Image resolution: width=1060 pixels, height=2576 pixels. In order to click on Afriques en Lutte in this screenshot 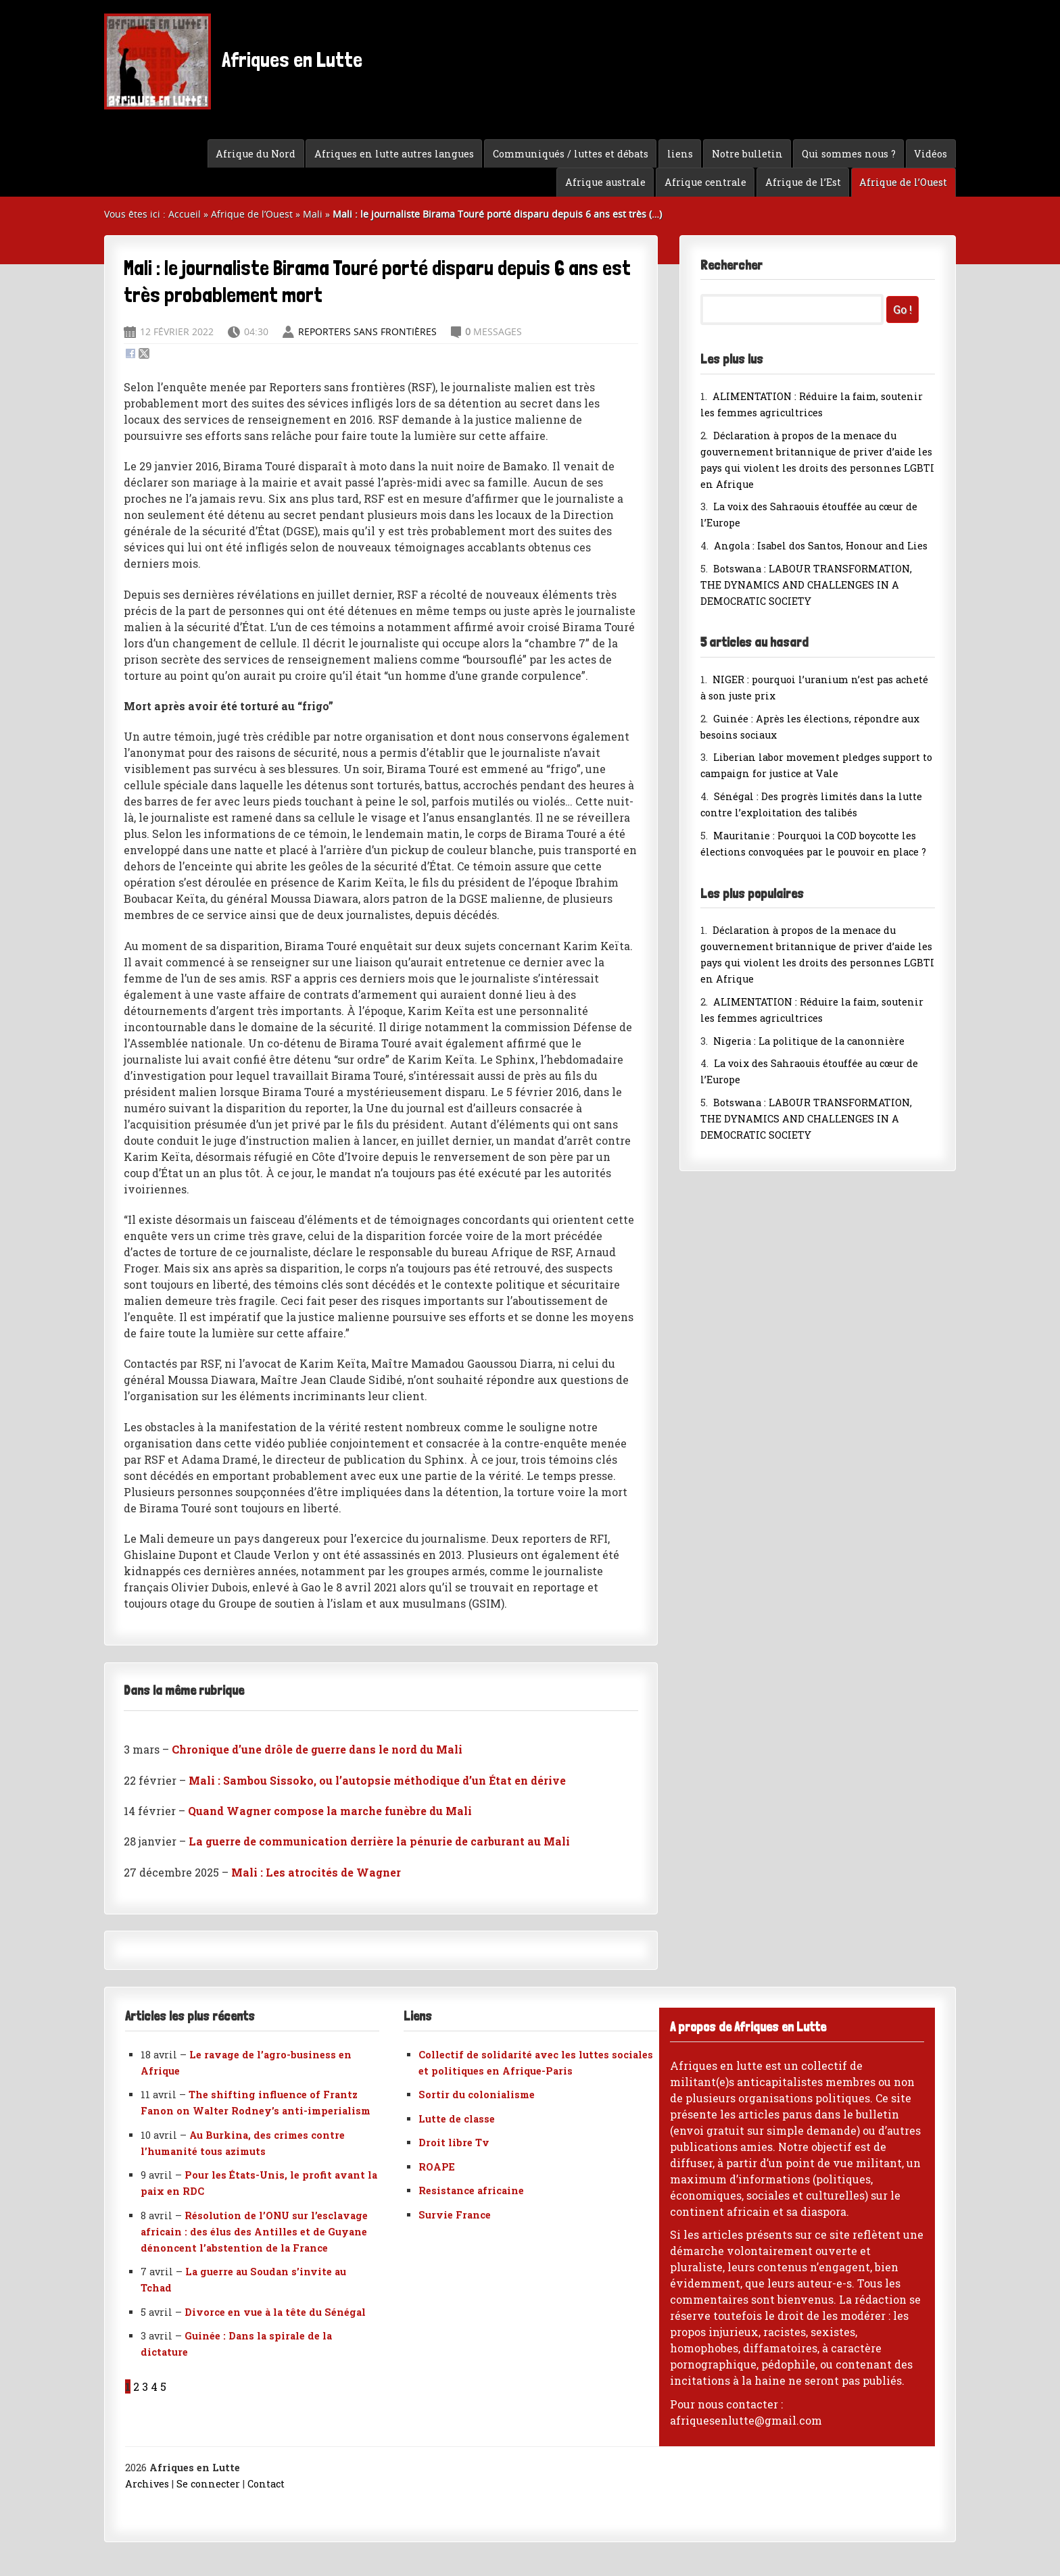, I will do `click(233, 61)`.